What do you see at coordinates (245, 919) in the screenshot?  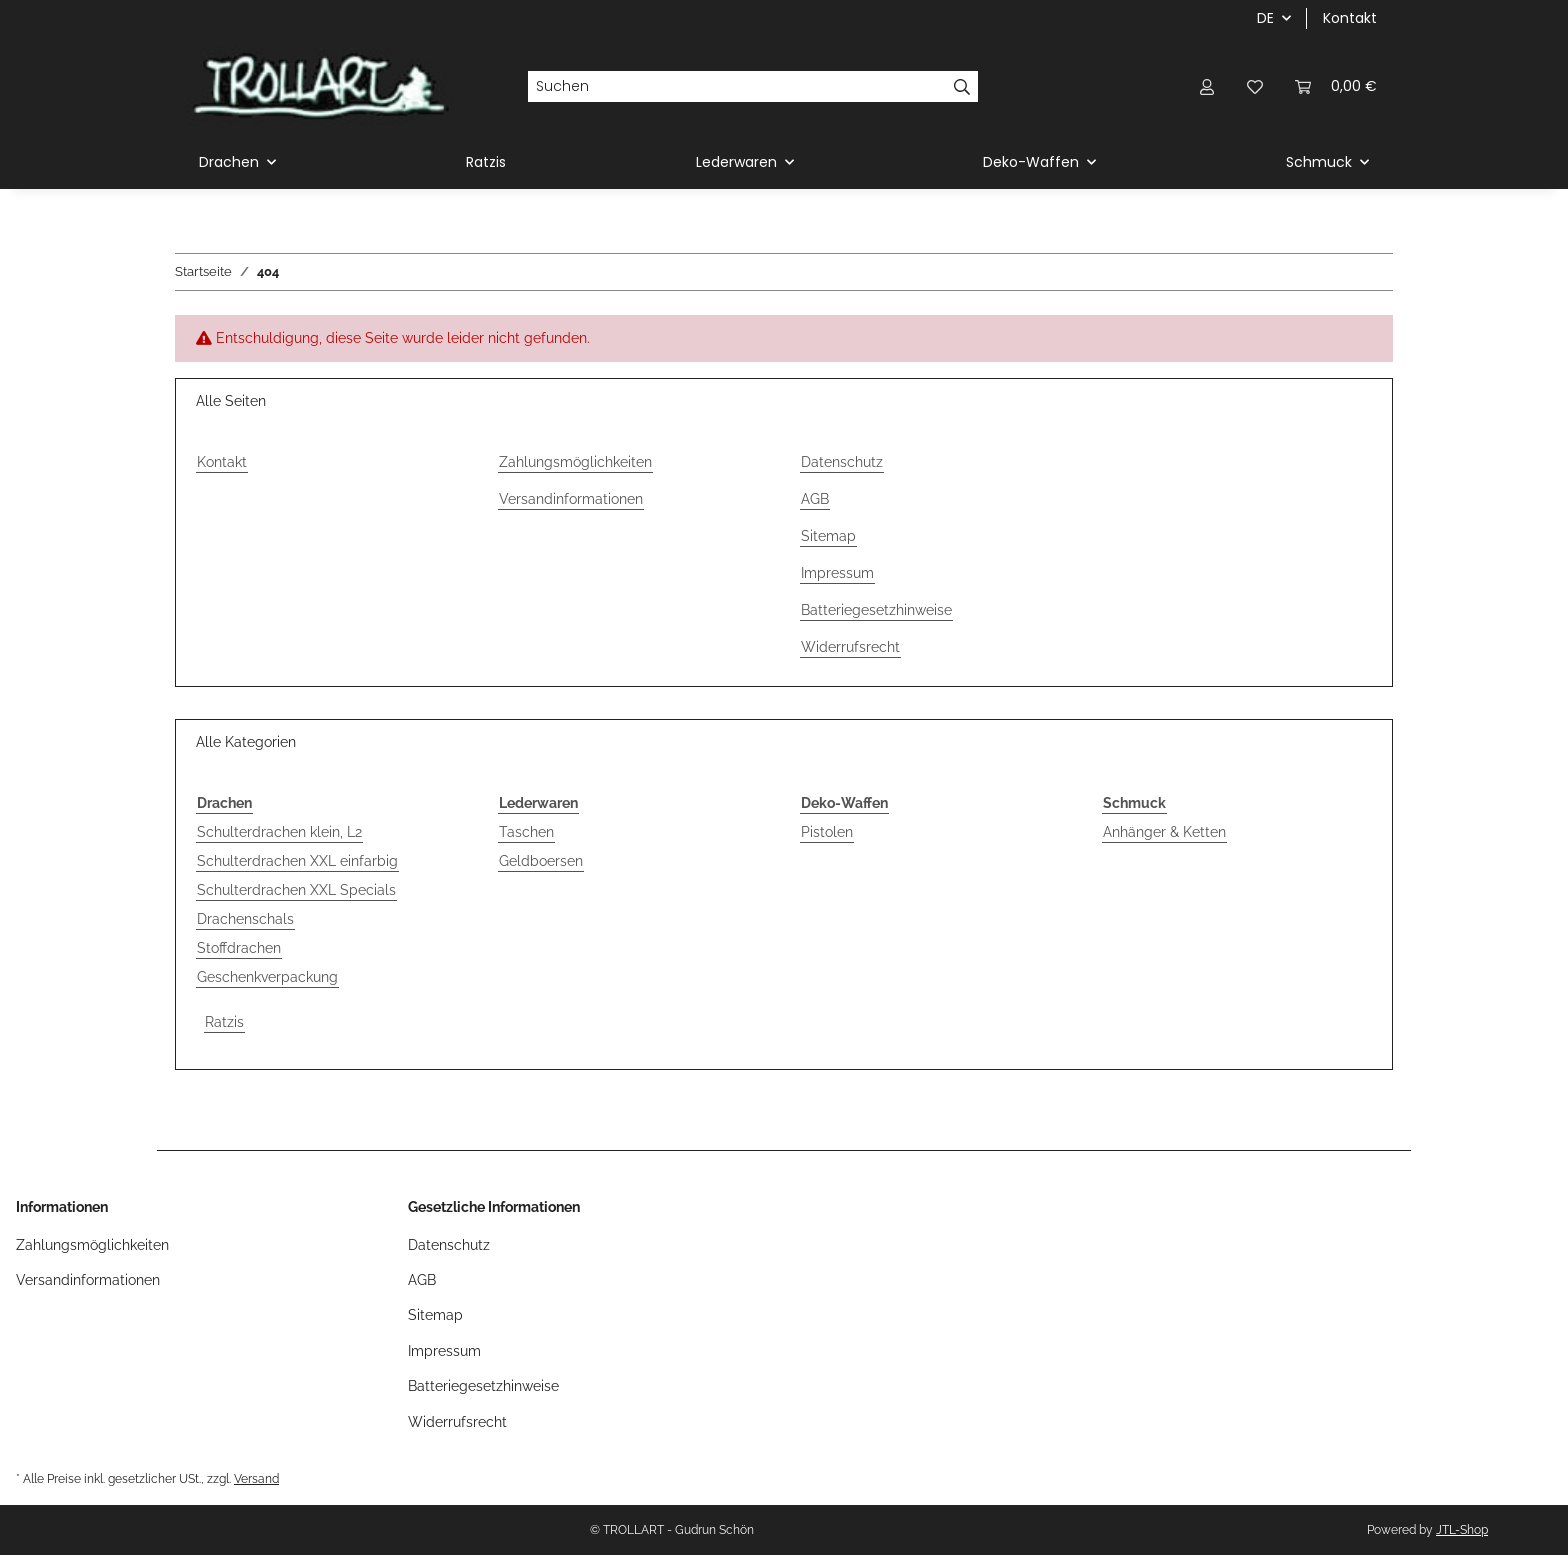 I see `Drachenschals` at bounding box center [245, 919].